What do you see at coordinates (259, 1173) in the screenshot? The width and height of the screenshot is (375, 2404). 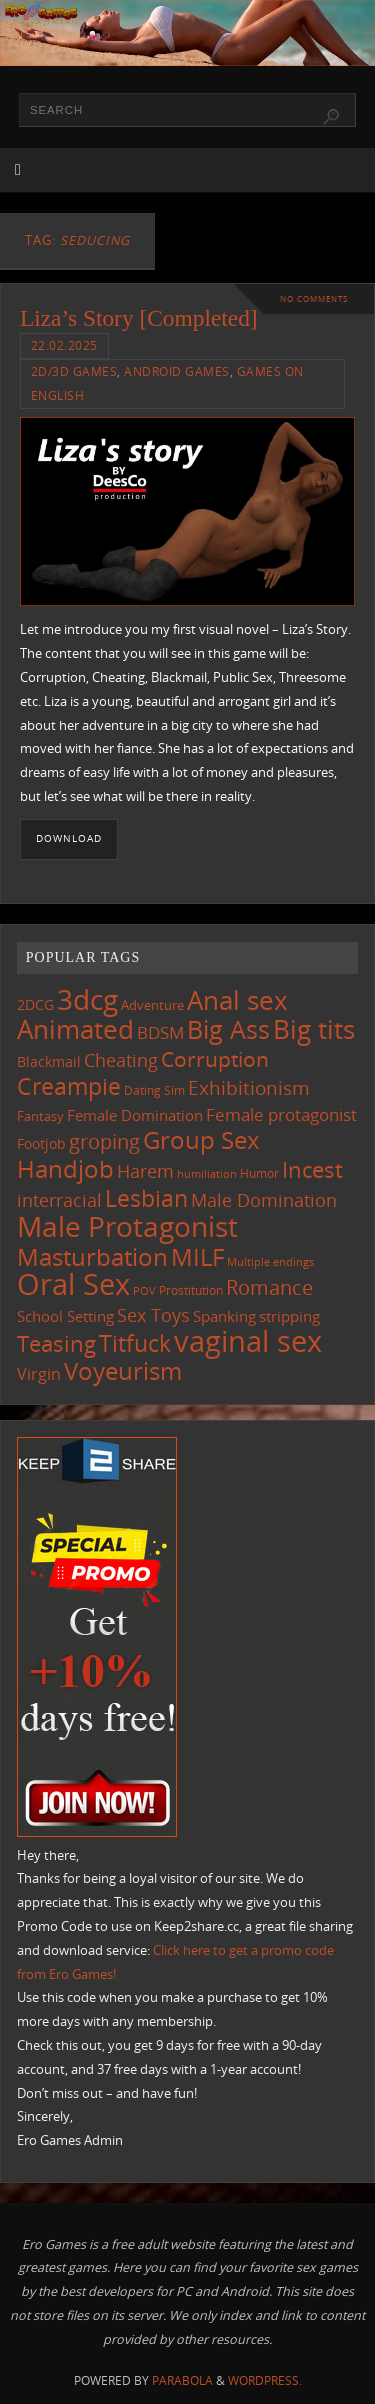 I see `Humor [Humor (98 items)]` at bounding box center [259, 1173].